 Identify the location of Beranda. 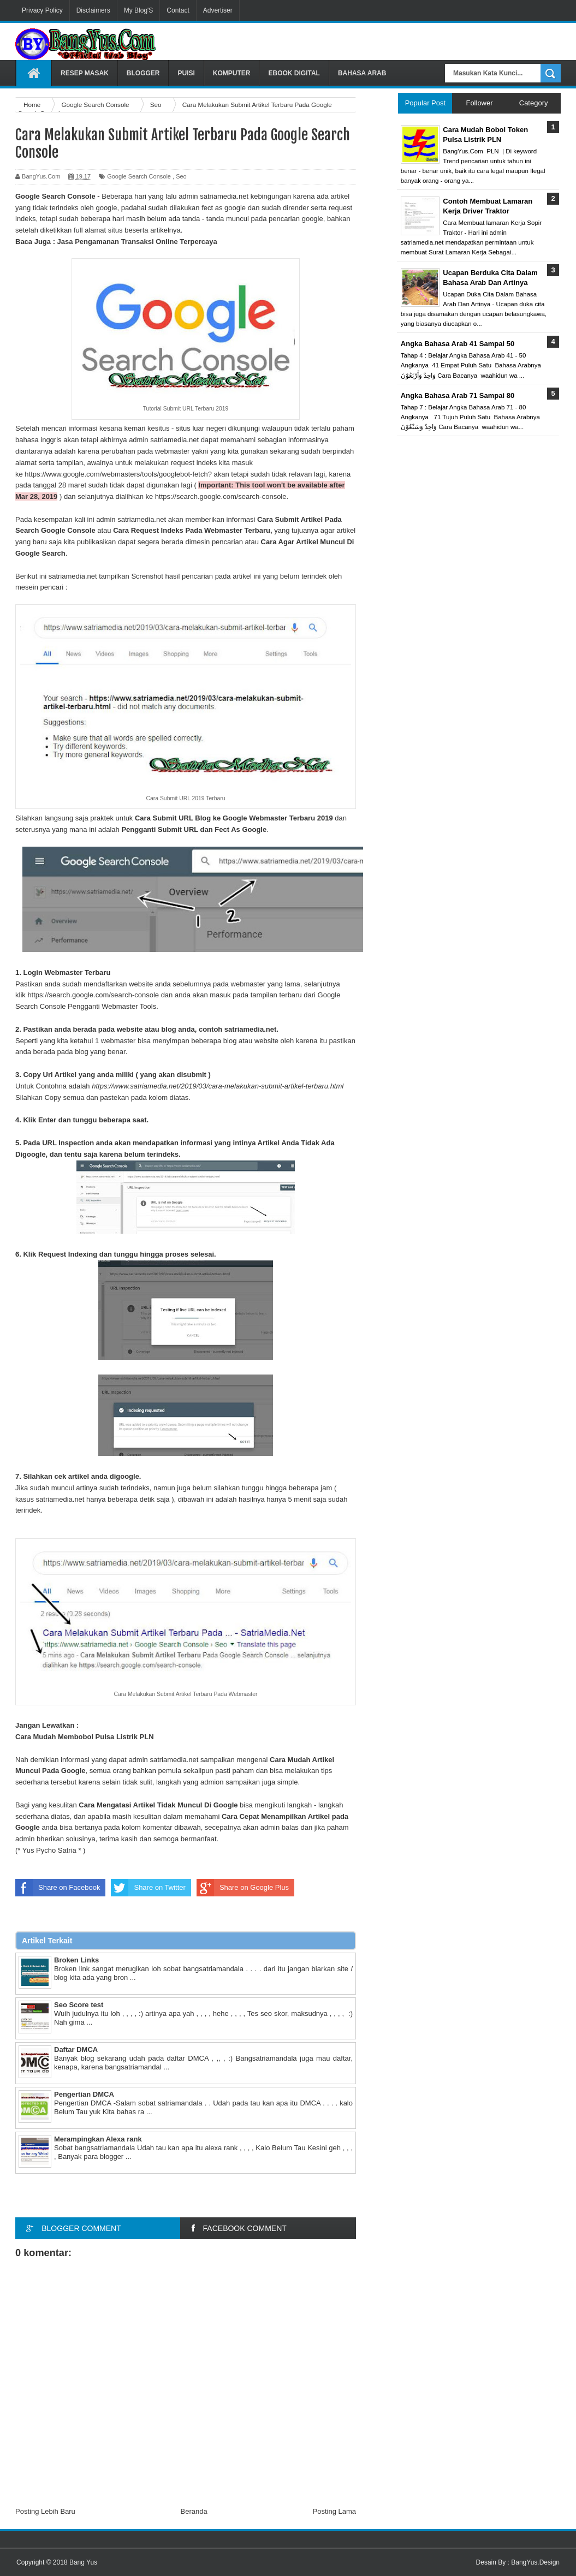
(194, 2511).